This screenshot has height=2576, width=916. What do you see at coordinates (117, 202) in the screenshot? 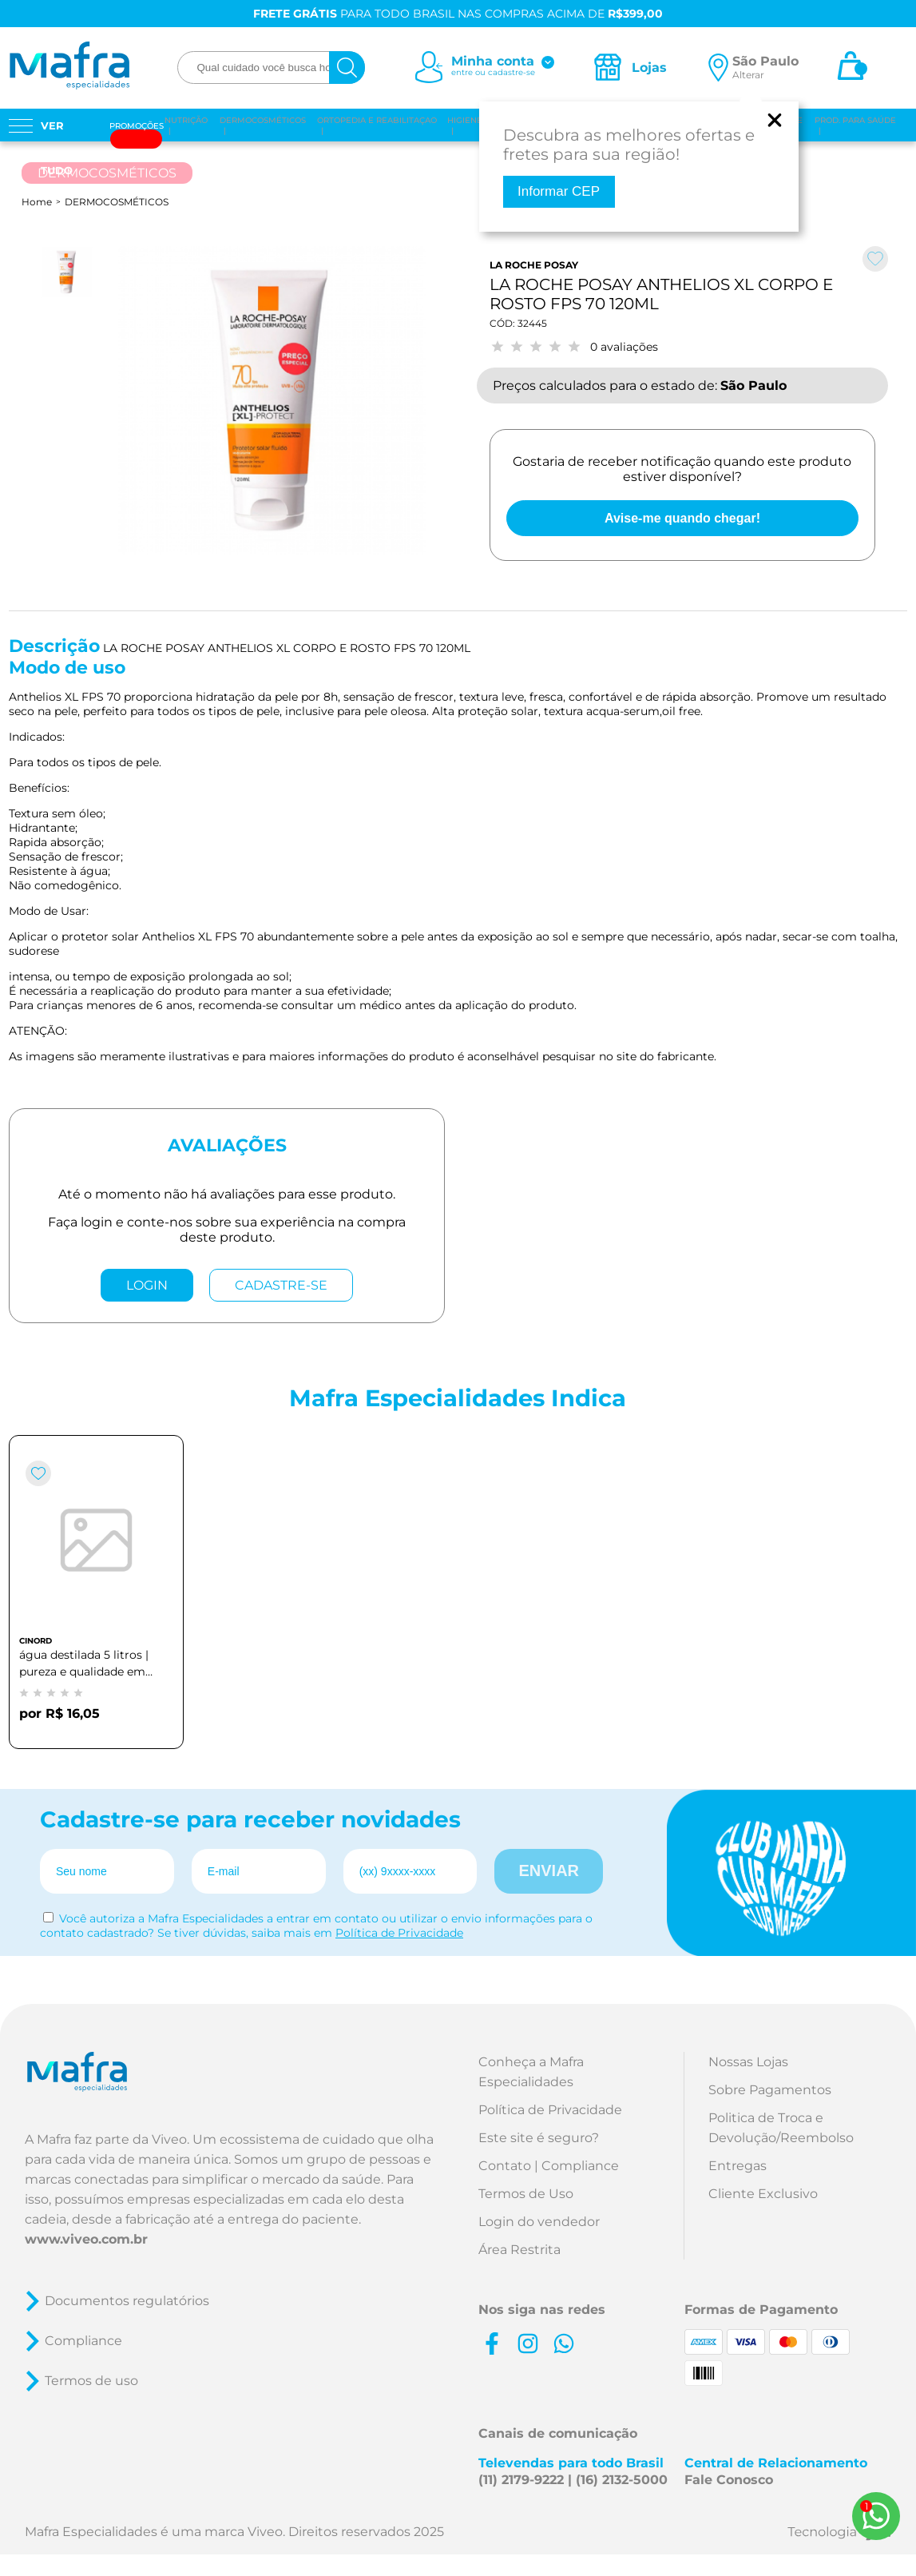
I see `DERMOCOSMÉTICOS` at bounding box center [117, 202].